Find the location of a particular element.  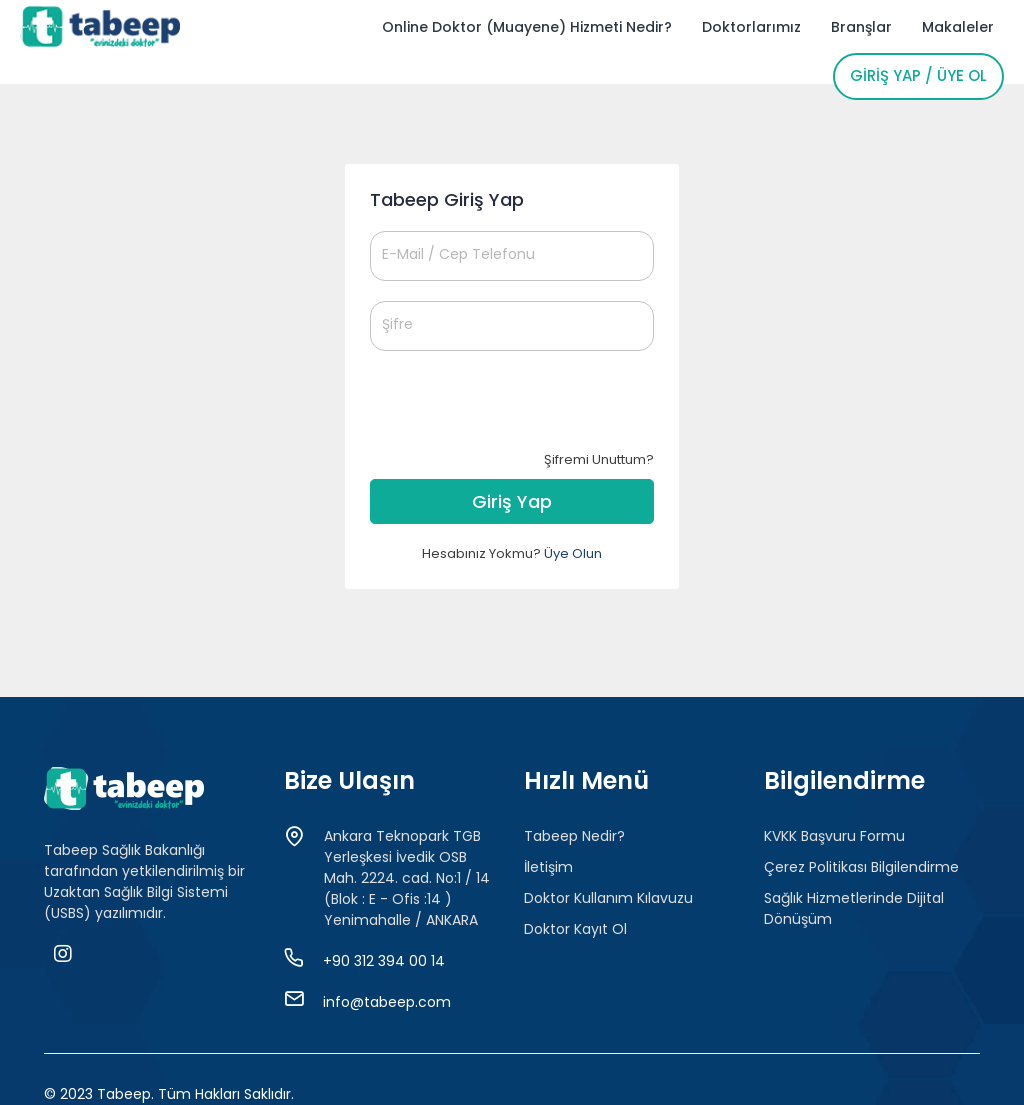

Branşlar is located at coordinates (861, 27).